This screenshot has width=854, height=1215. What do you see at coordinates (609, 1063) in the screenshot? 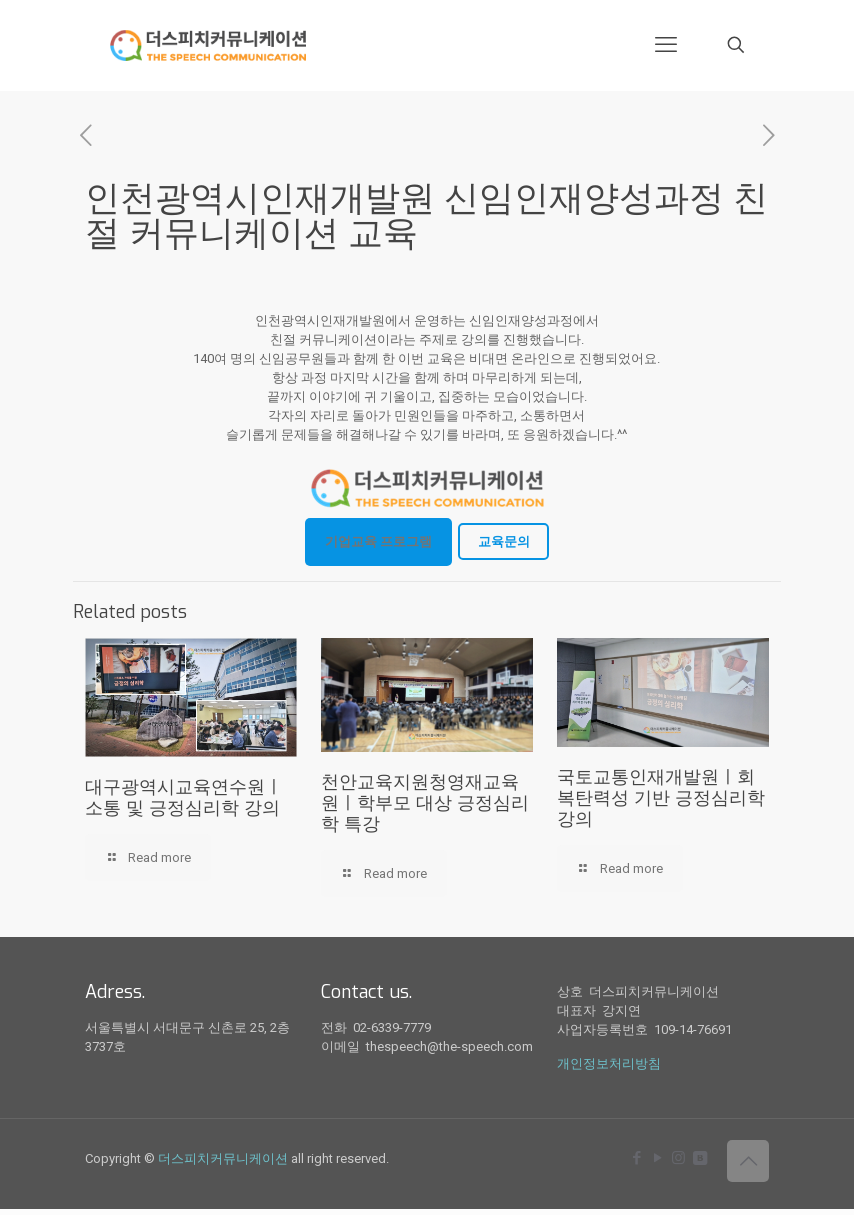
I see `개인정보처리방침` at bounding box center [609, 1063].